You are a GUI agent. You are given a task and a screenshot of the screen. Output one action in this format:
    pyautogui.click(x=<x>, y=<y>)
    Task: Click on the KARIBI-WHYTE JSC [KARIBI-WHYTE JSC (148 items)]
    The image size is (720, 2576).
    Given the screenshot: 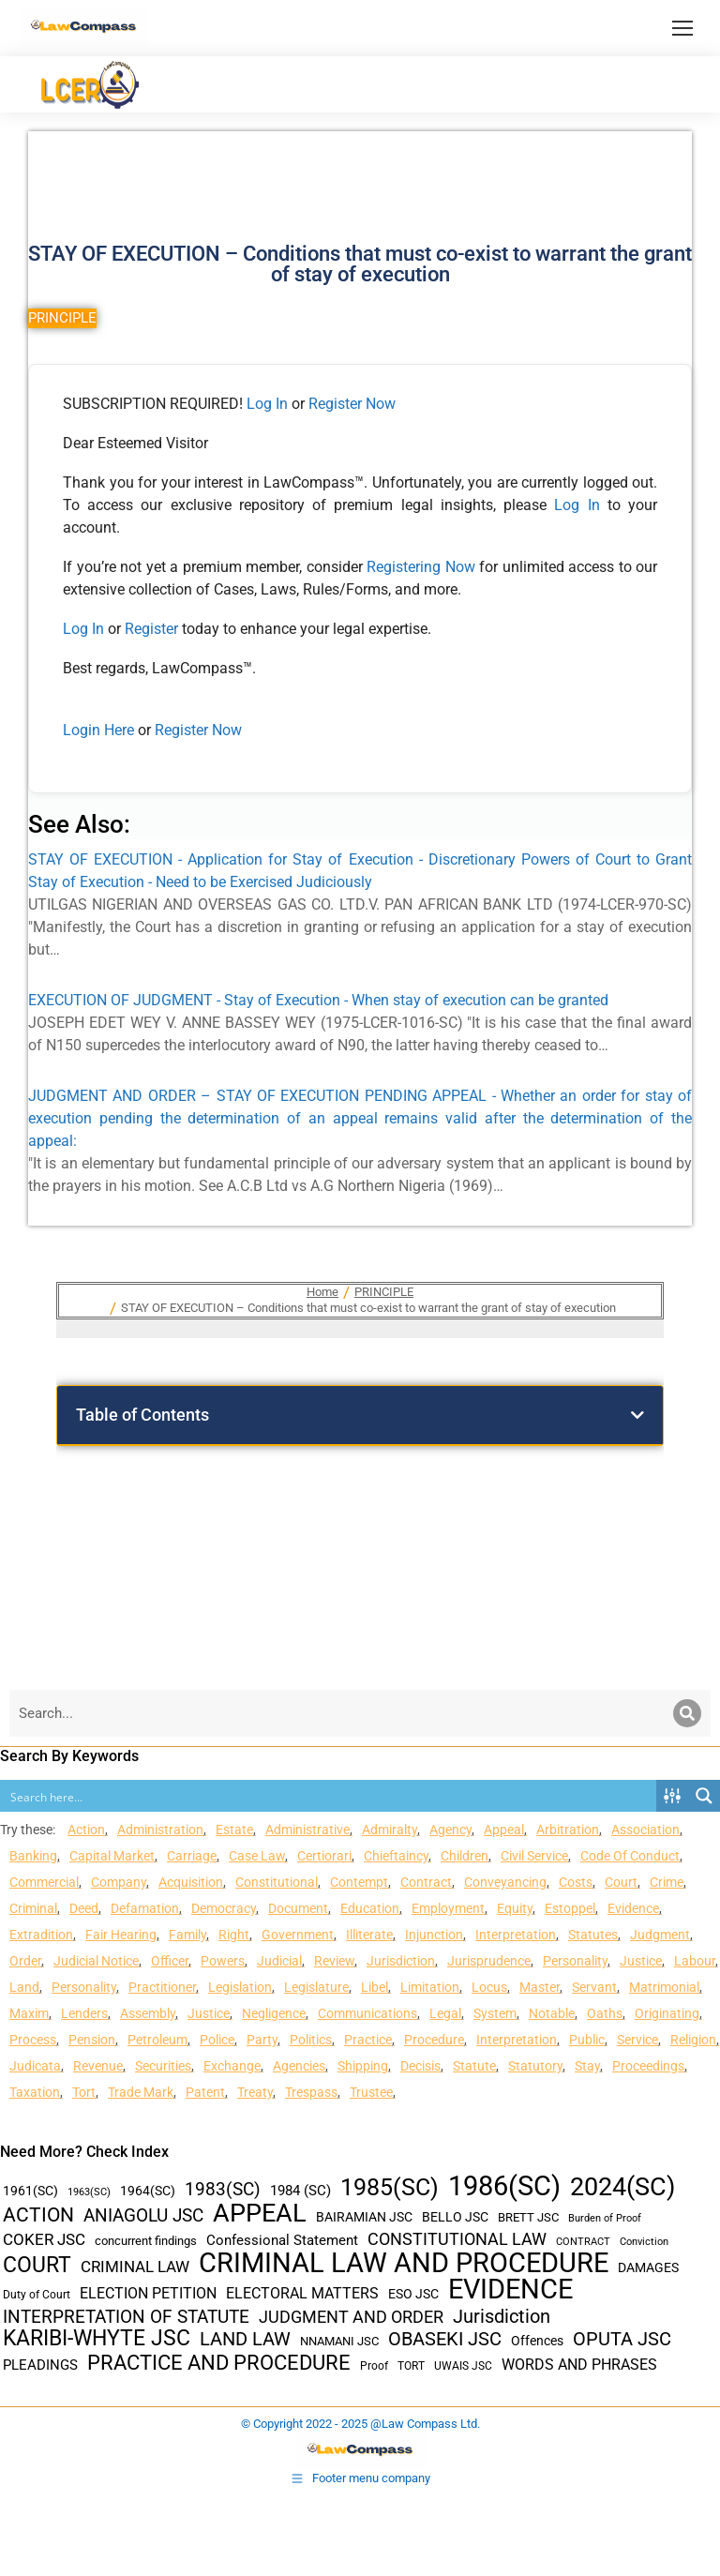 What is the action you would take?
    pyautogui.click(x=96, y=2338)
    